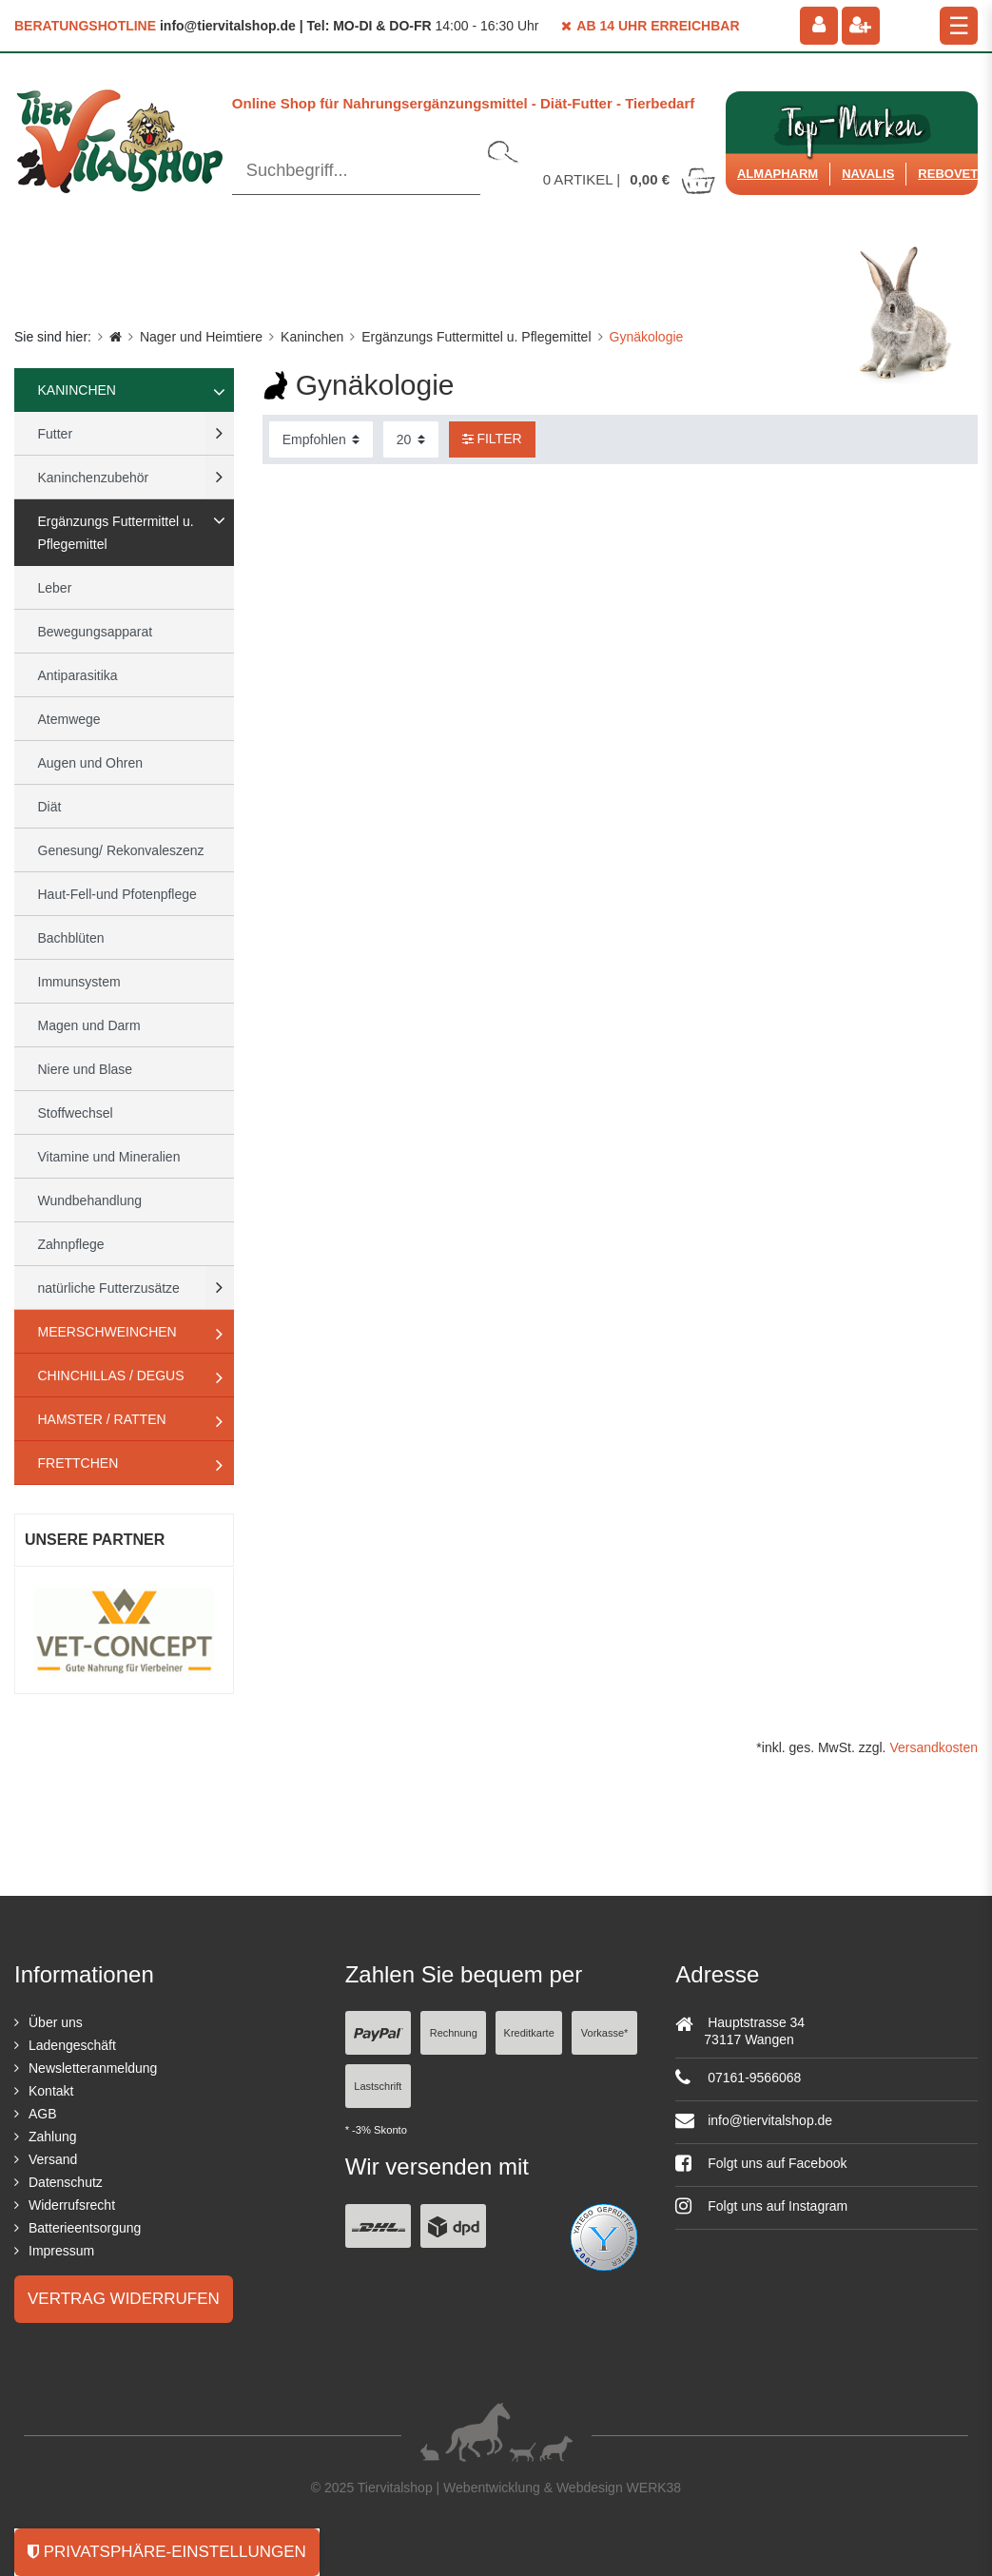 Image resolution: width=992 pixels, height=2576 pixels. What do you see at coordinates (453, 2033) in the screenshot?
I see `Rechnung` at bounding box center [453, 2033].